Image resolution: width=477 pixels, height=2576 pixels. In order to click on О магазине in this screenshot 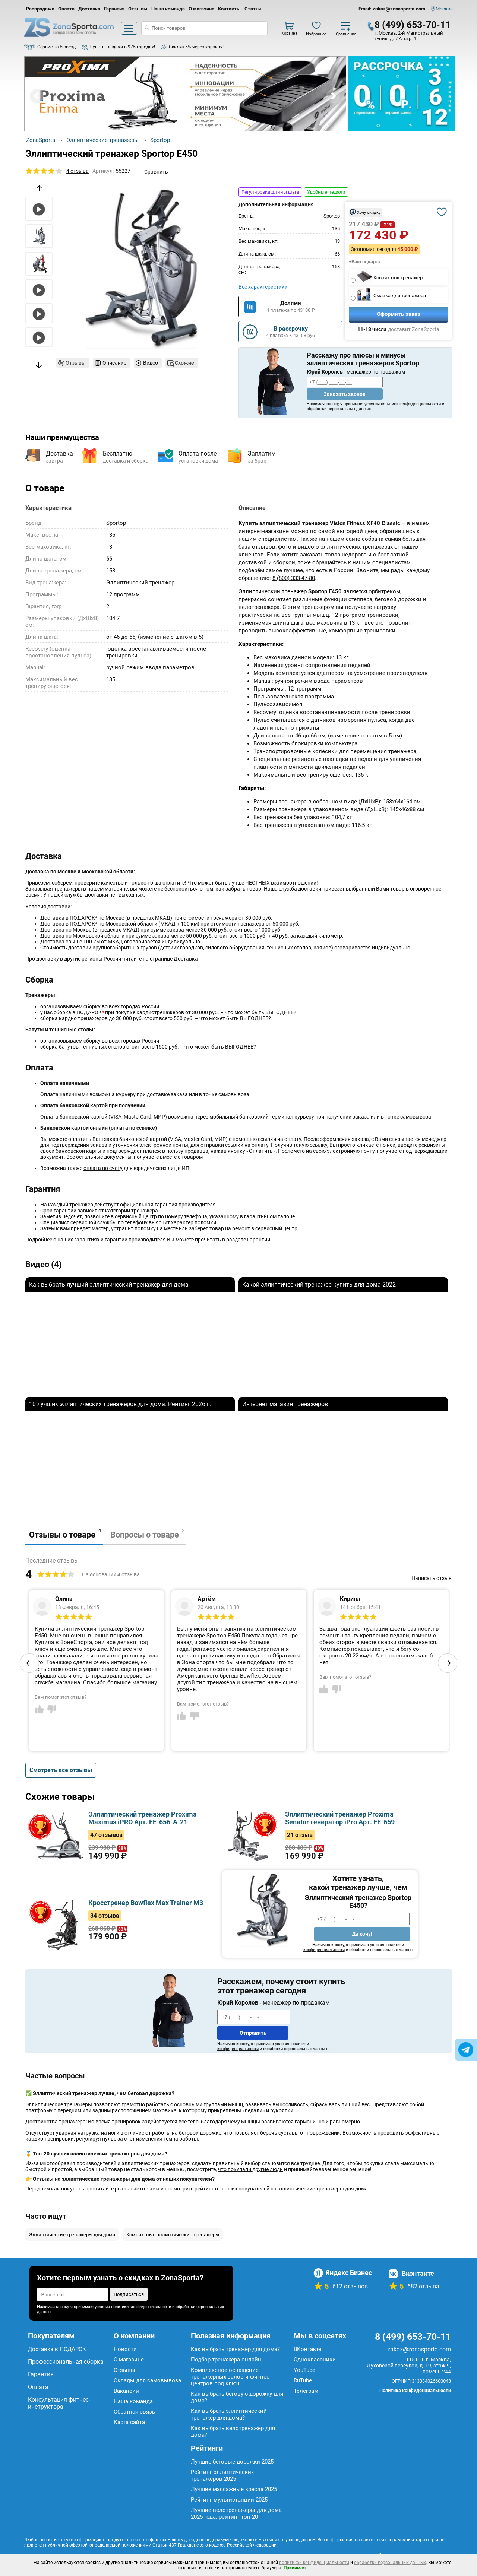, I will do `click(201, 9)`.